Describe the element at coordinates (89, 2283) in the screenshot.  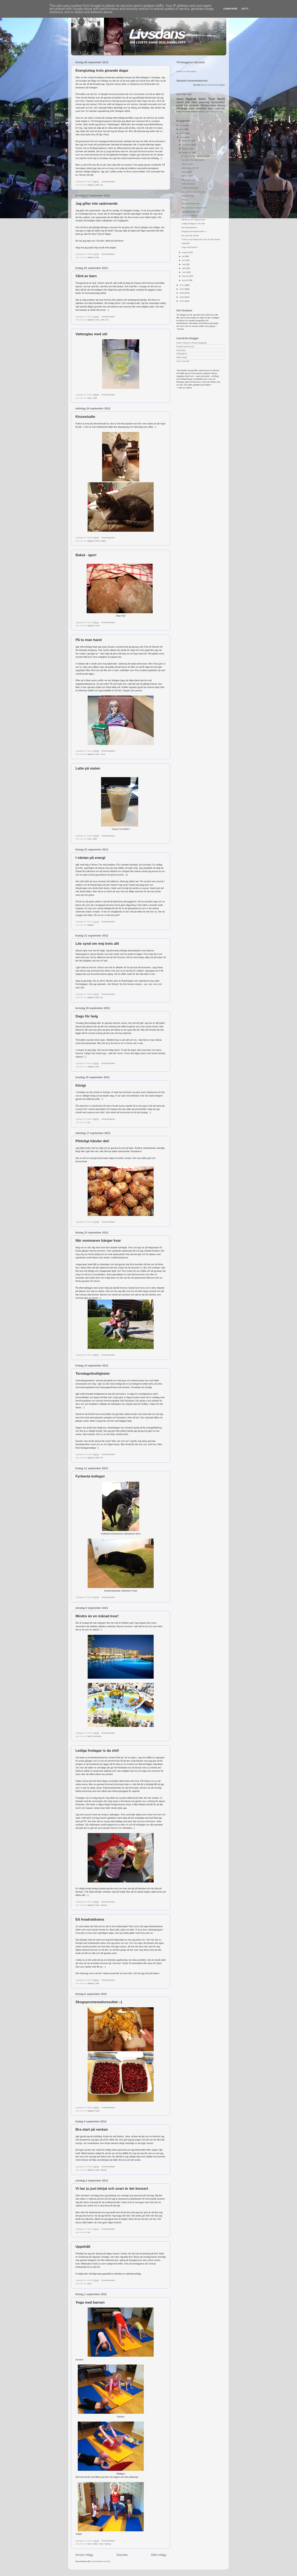
I see `dans` at that location.